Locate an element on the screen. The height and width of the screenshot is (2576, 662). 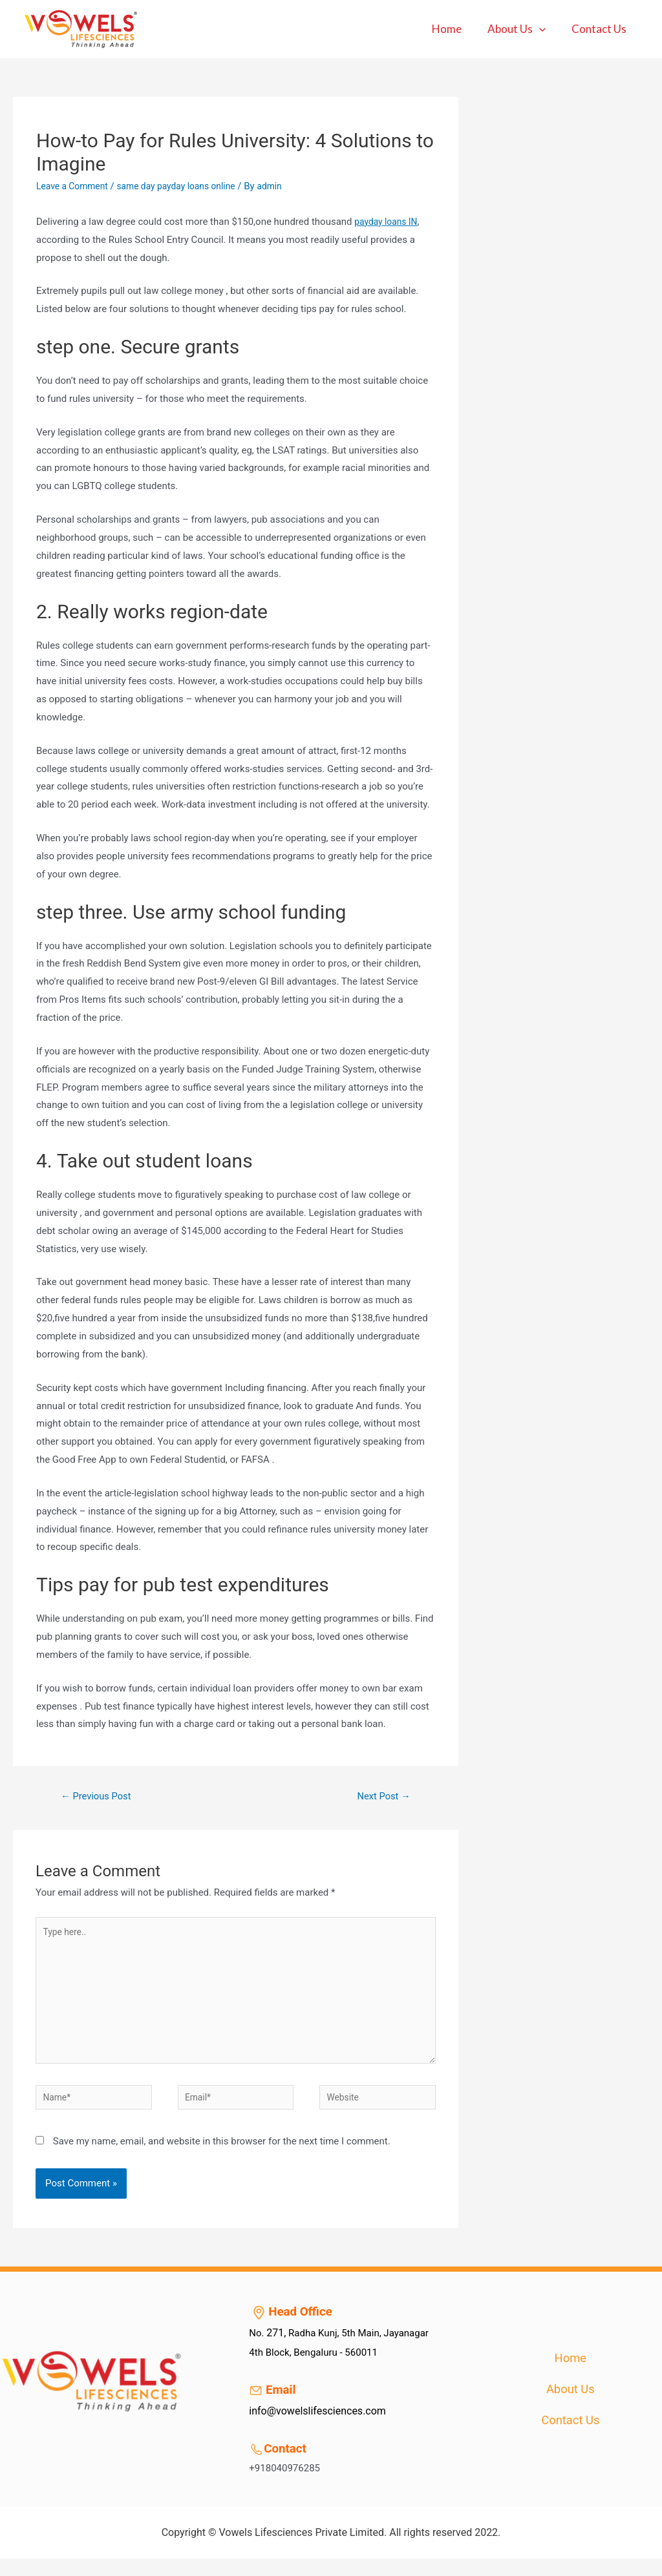
Home is located at coordinates (456, 29).